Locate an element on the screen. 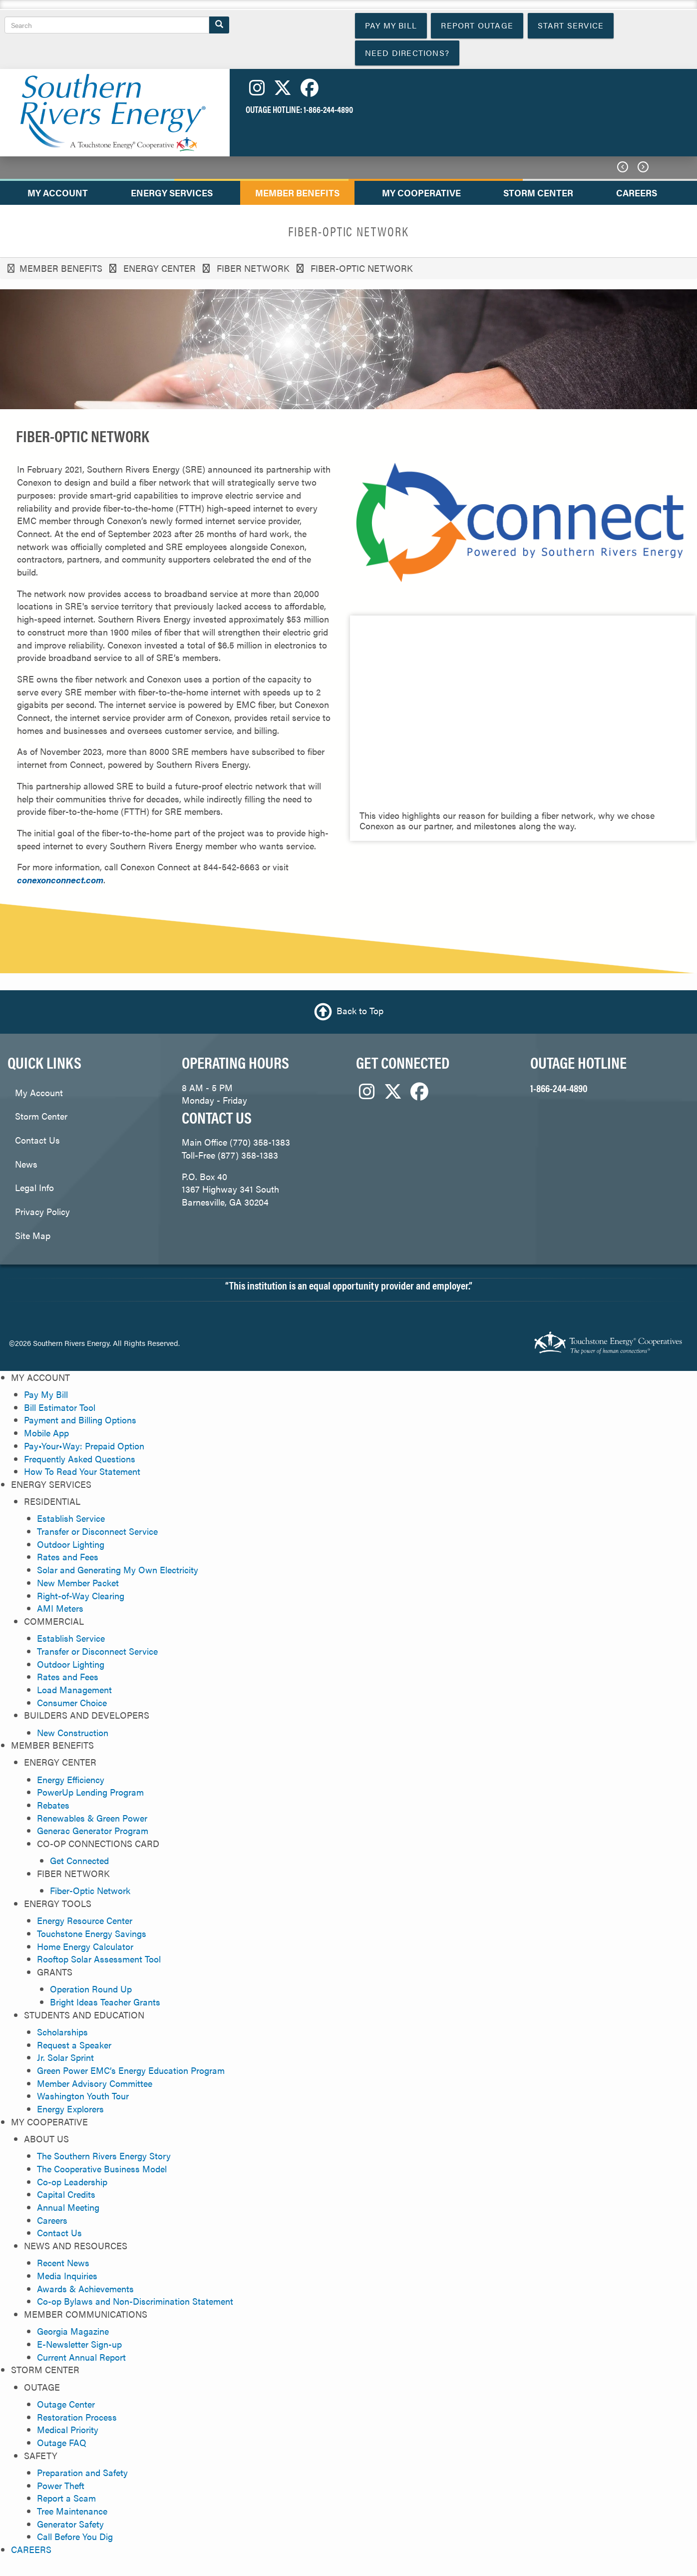  Mobile App is located at coordinates (46, 1432).